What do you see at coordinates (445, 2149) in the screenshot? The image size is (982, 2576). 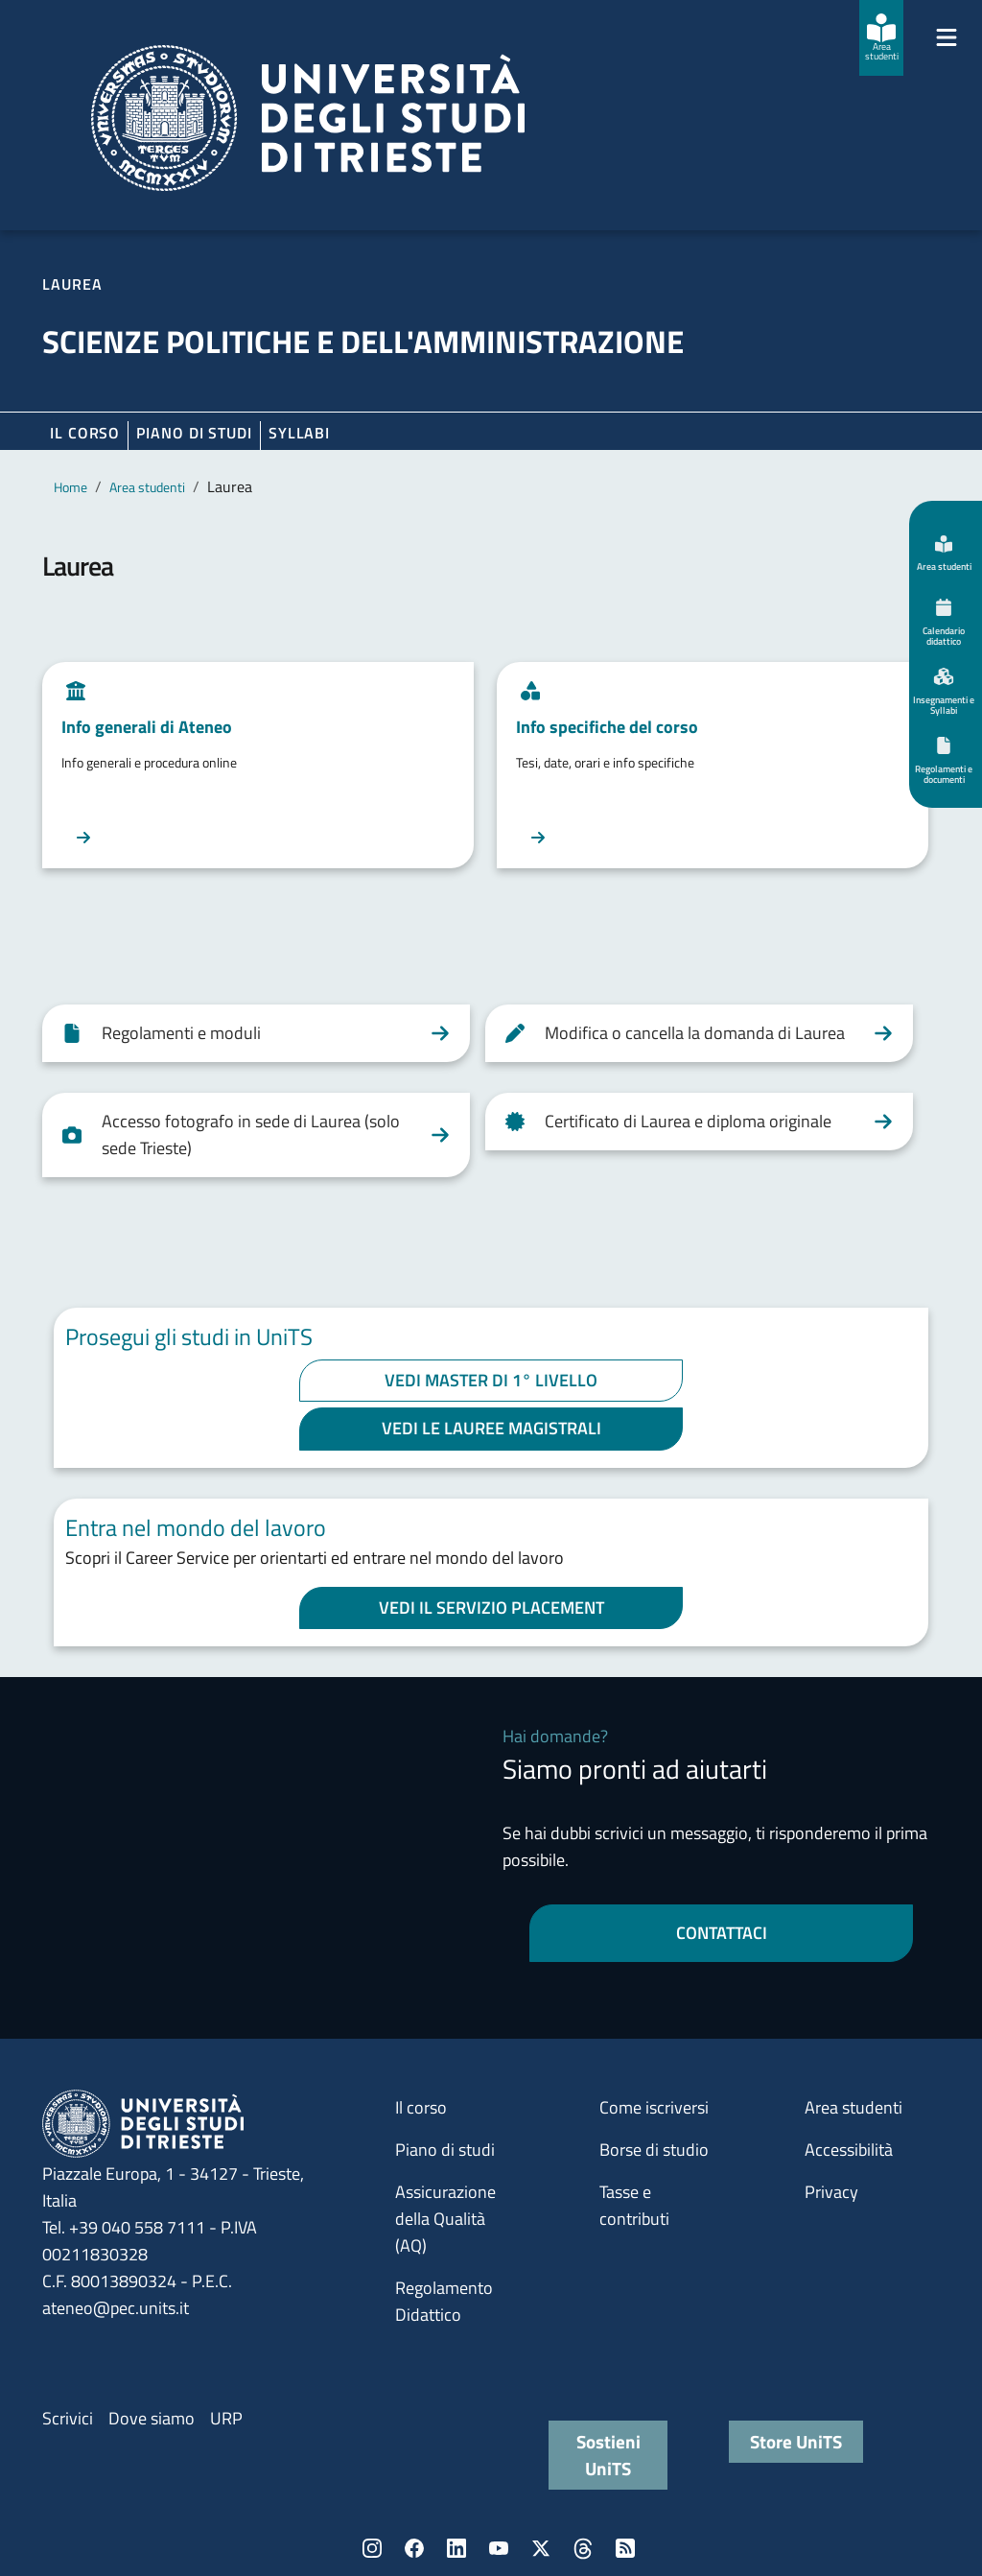 I see `Piano di studi` at bounding box center [445, 2149].